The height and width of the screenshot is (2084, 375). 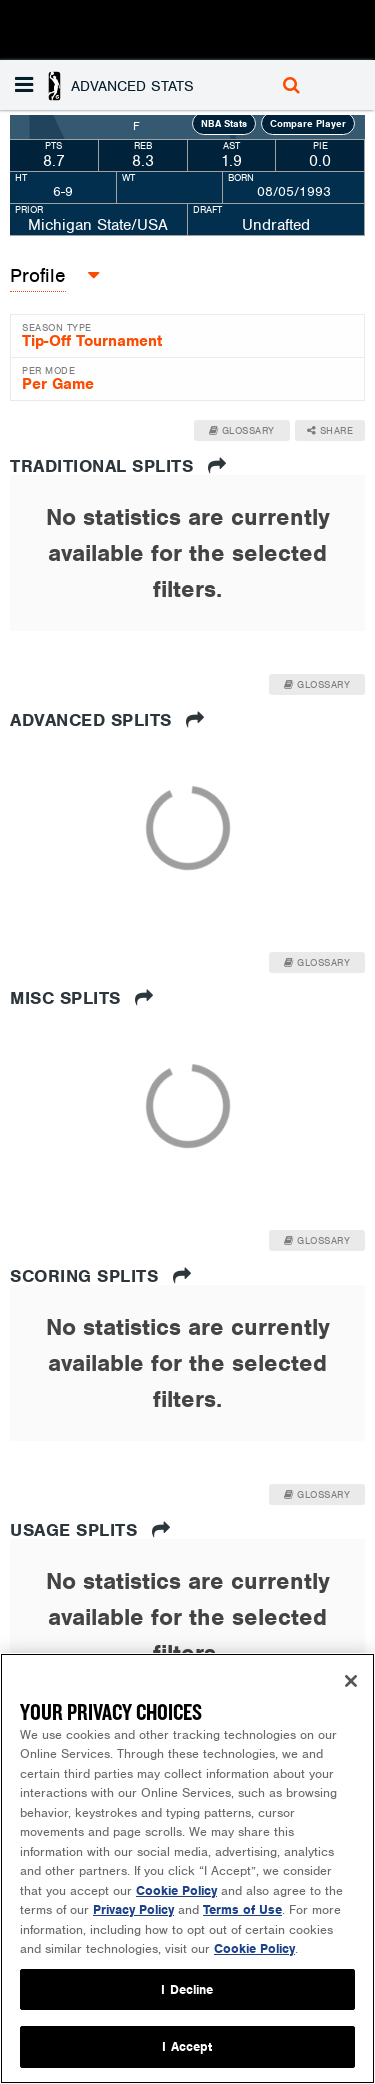 What do you see at coordinates (107, 85) in the screenshot?
I see `[button]` at bounding box center [107, 85].